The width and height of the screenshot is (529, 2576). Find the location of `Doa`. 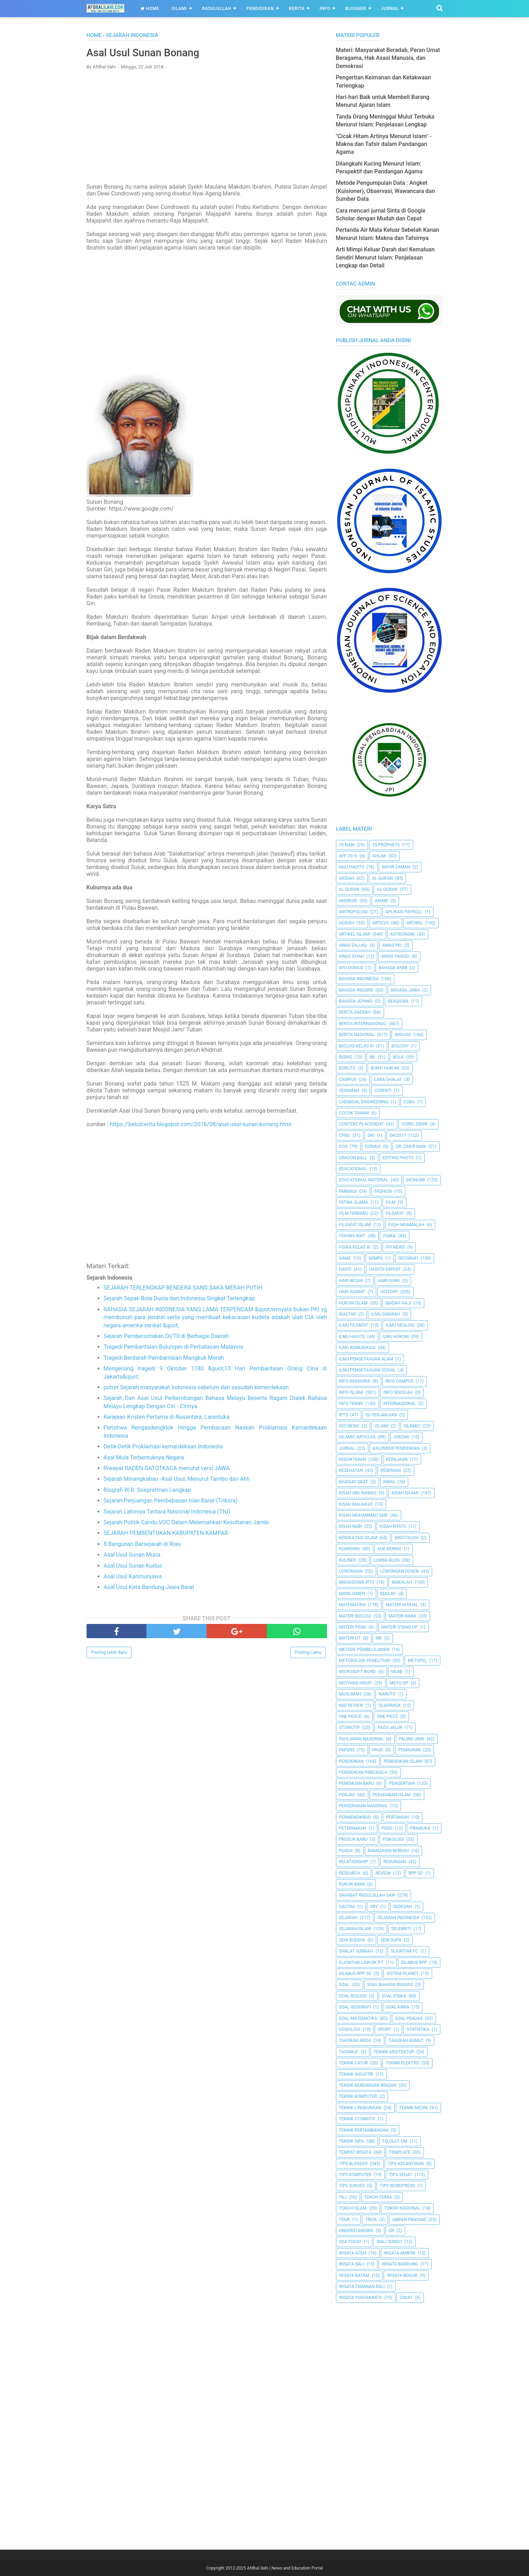

Doa is located at coordinates (343, 1146).